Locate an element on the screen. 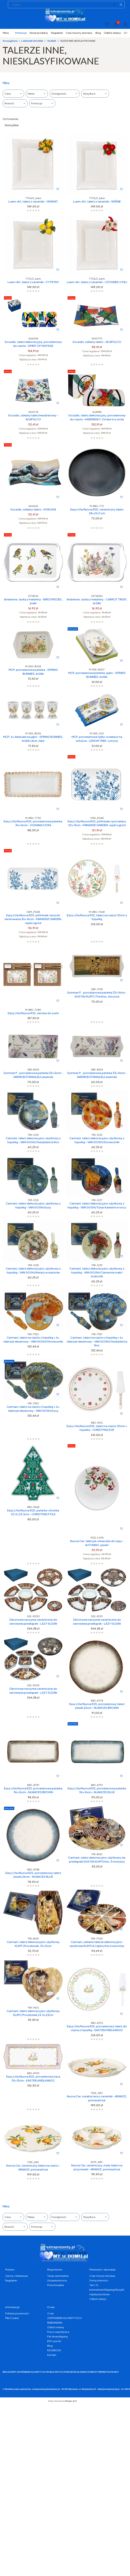 The image size is (130, 2576). Odbiór własny is located at coordinates (97, 2298).